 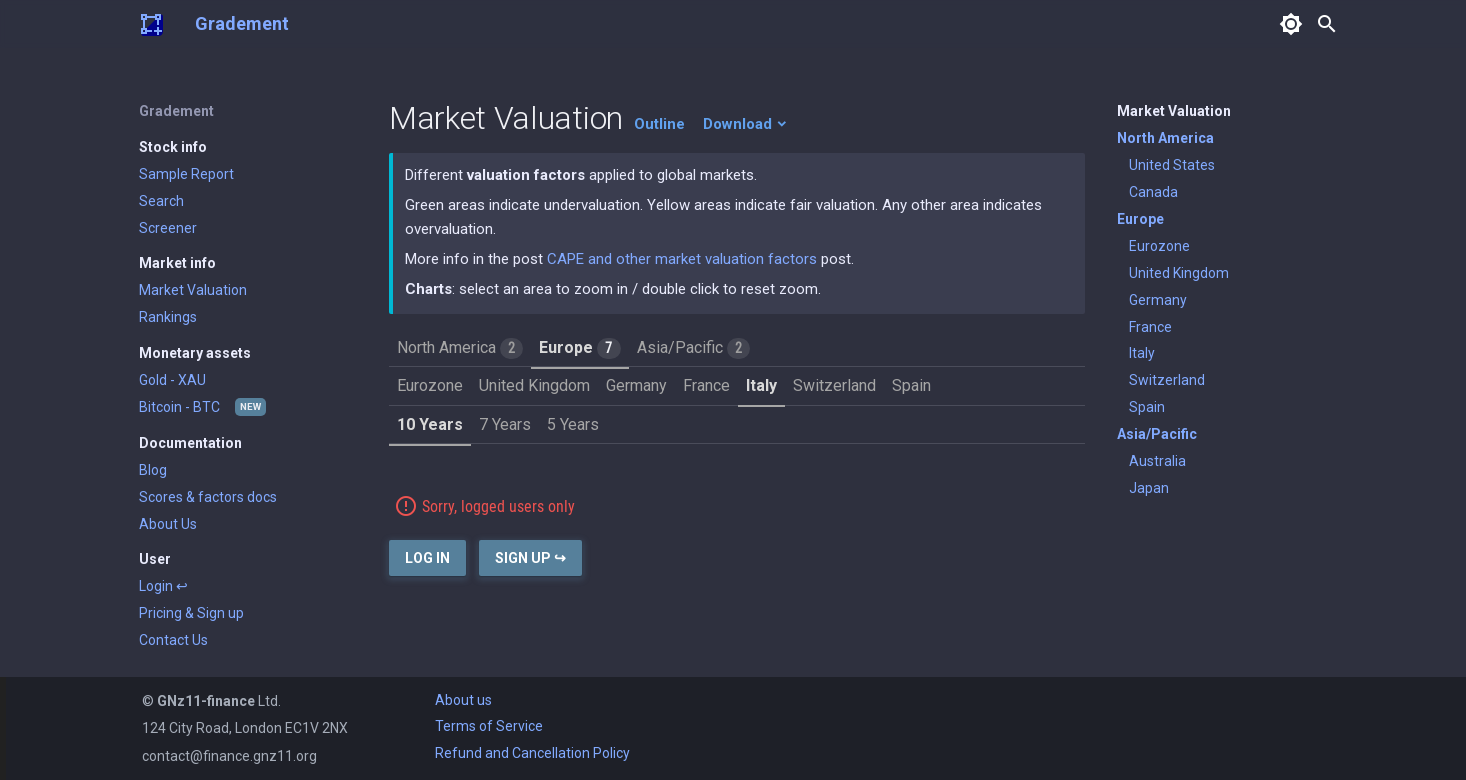 I want to click on 7 Years, so click(x=505, y=424).